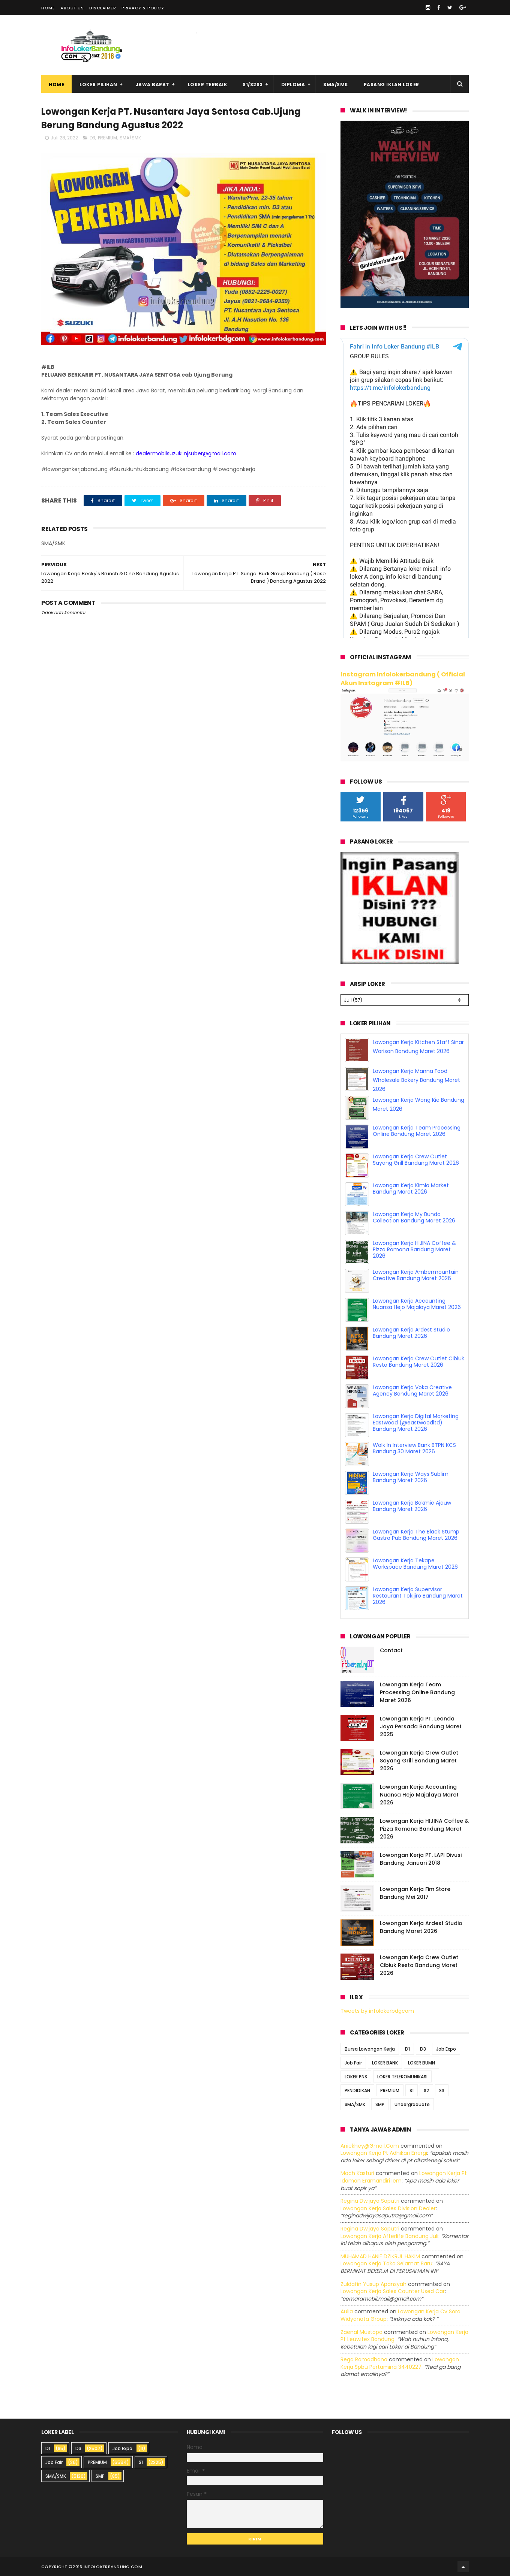 The width and height of the screenshot is (510, 2576). What do you see at coordinates (361, 2332) in the screenshot?
I see `Zaenal Mustopa` at bounding box center [361, 2332].